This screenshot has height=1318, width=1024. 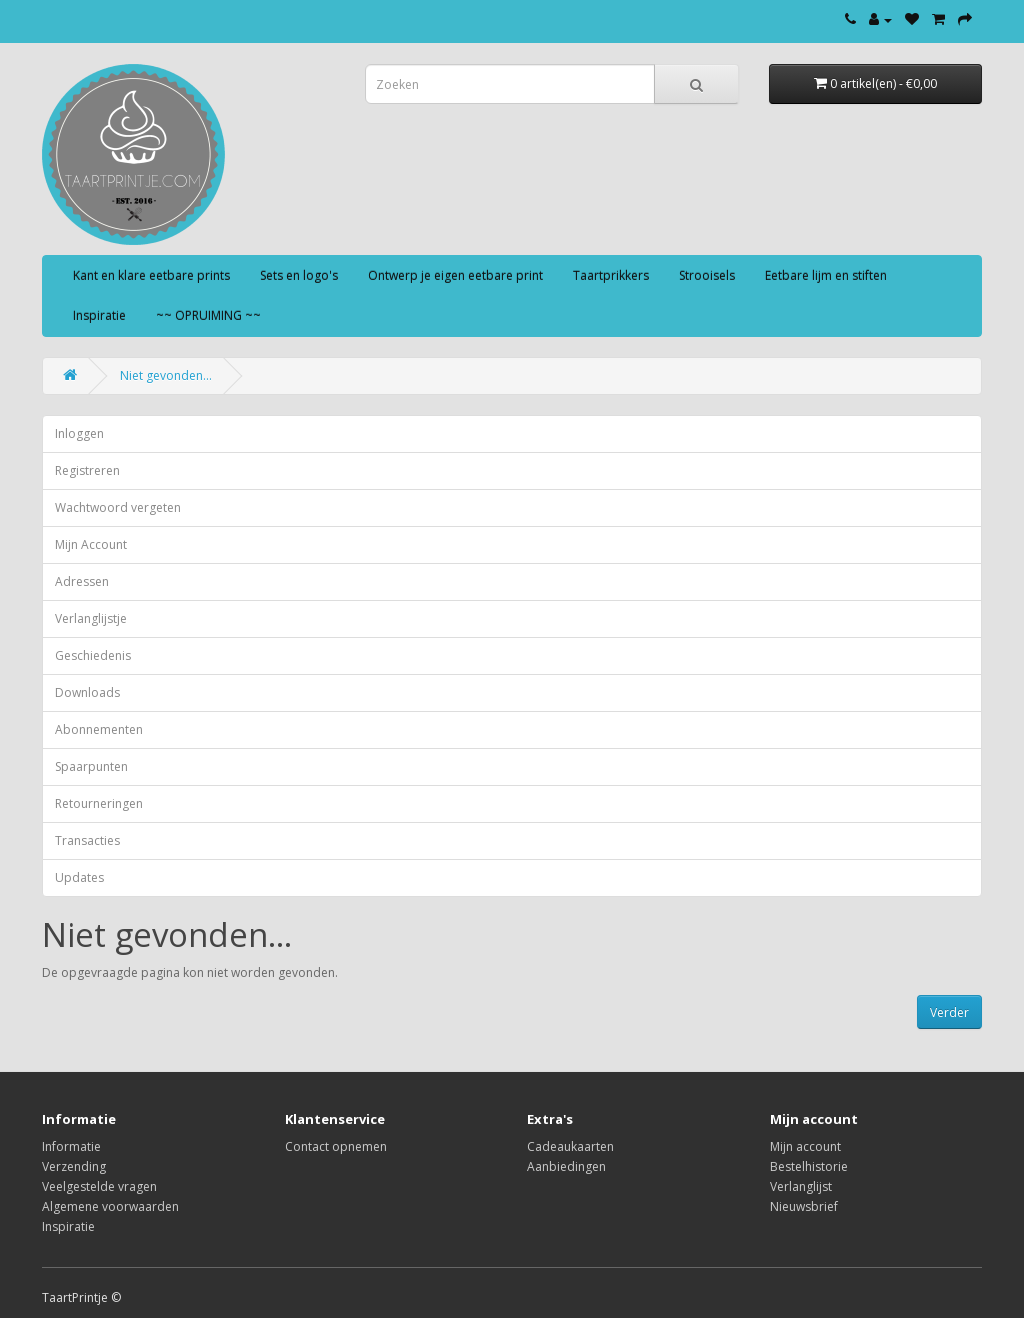 I want to click on Verzending, so click(x=74, y=1166).